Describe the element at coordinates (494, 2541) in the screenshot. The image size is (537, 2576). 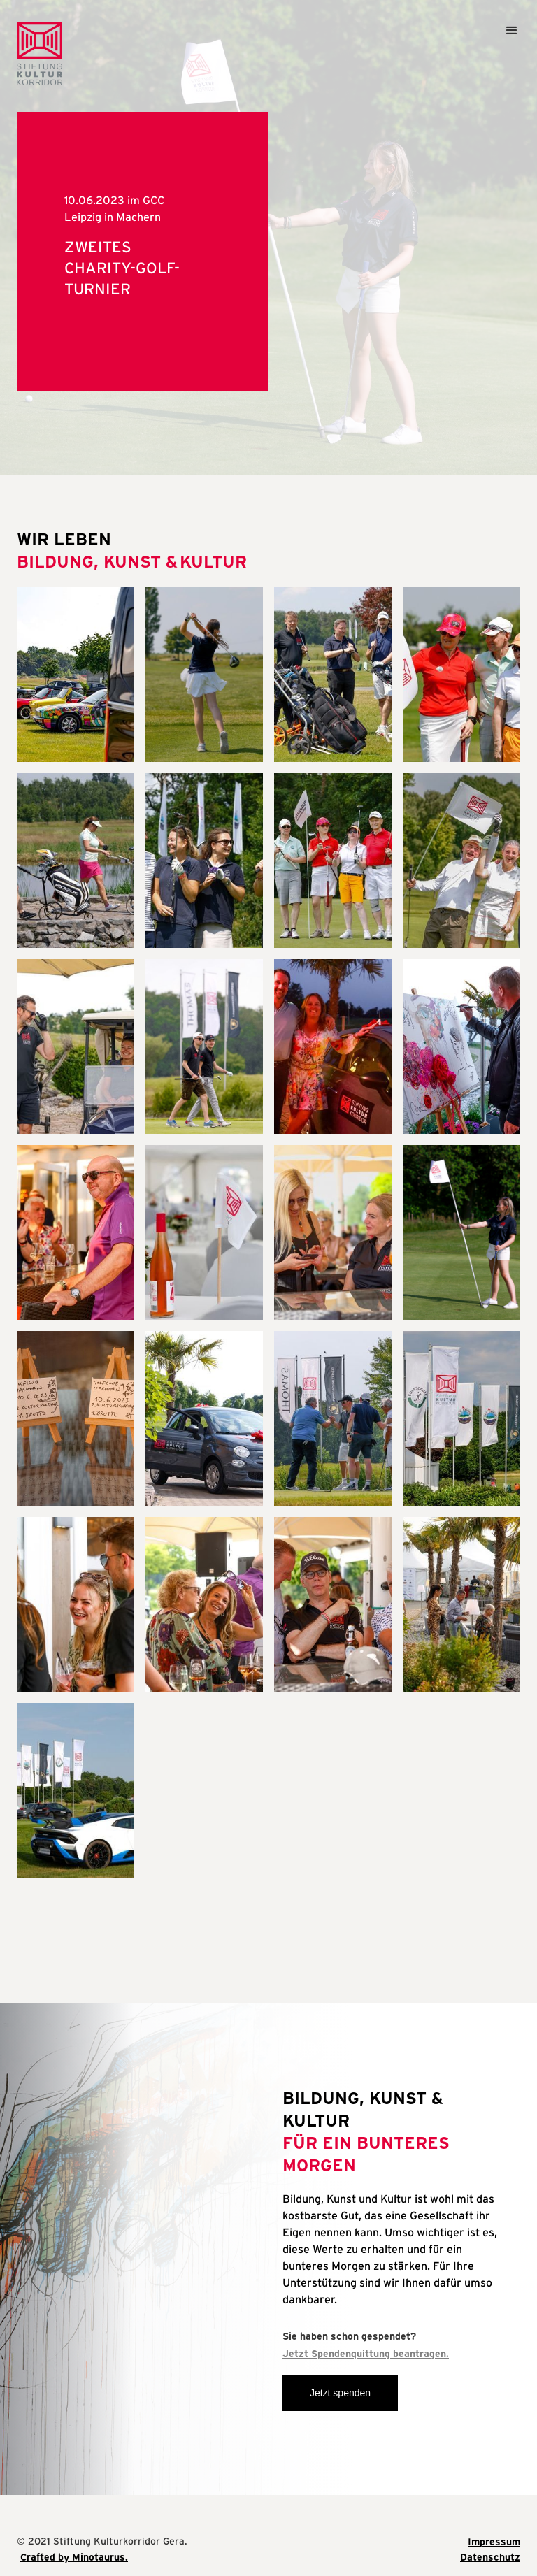
I see `Impressum` at that location.